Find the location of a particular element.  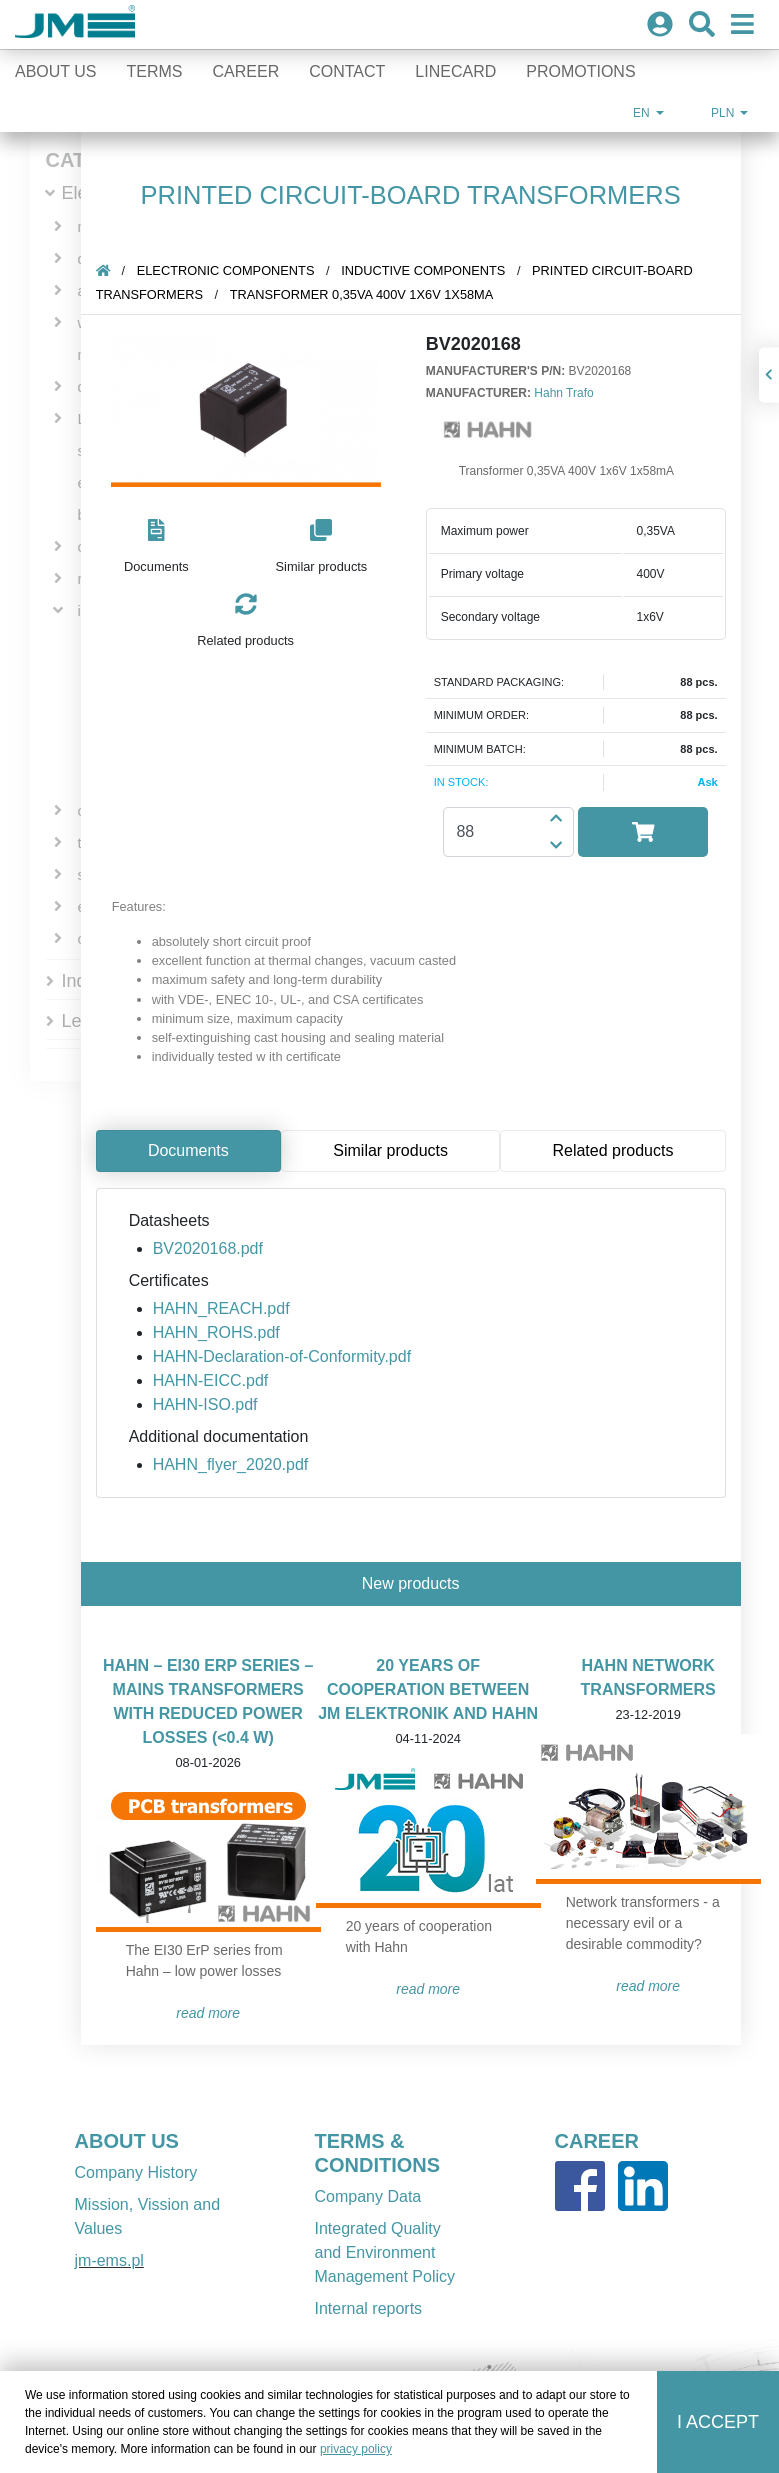

jm-ems.pl is located at coordinates (109, 2260).